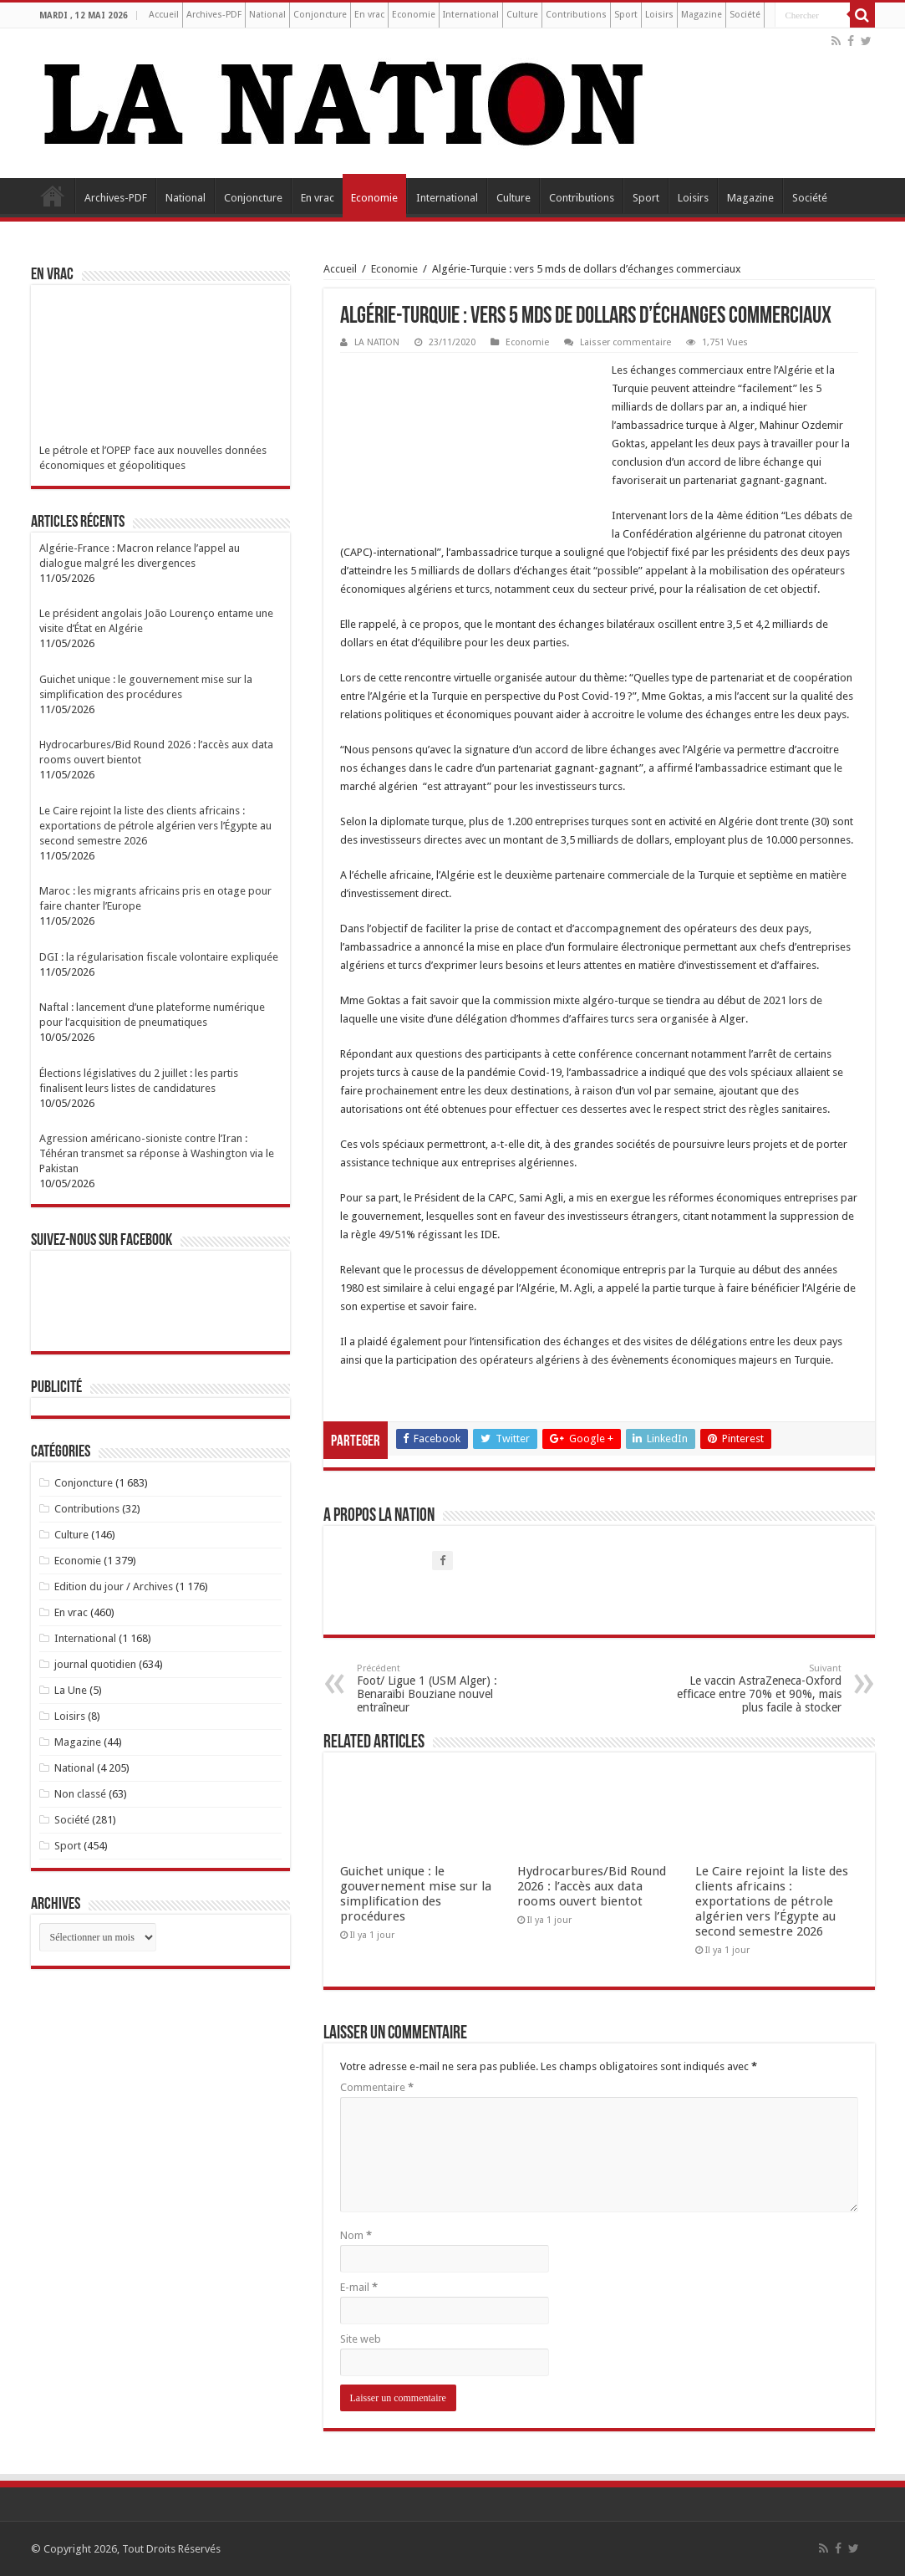 The height and width of the screenshot is (2576, 905). Describe the element at coordinates (214, 14) in the screenshot. I see `Archives-PDF` at that location.